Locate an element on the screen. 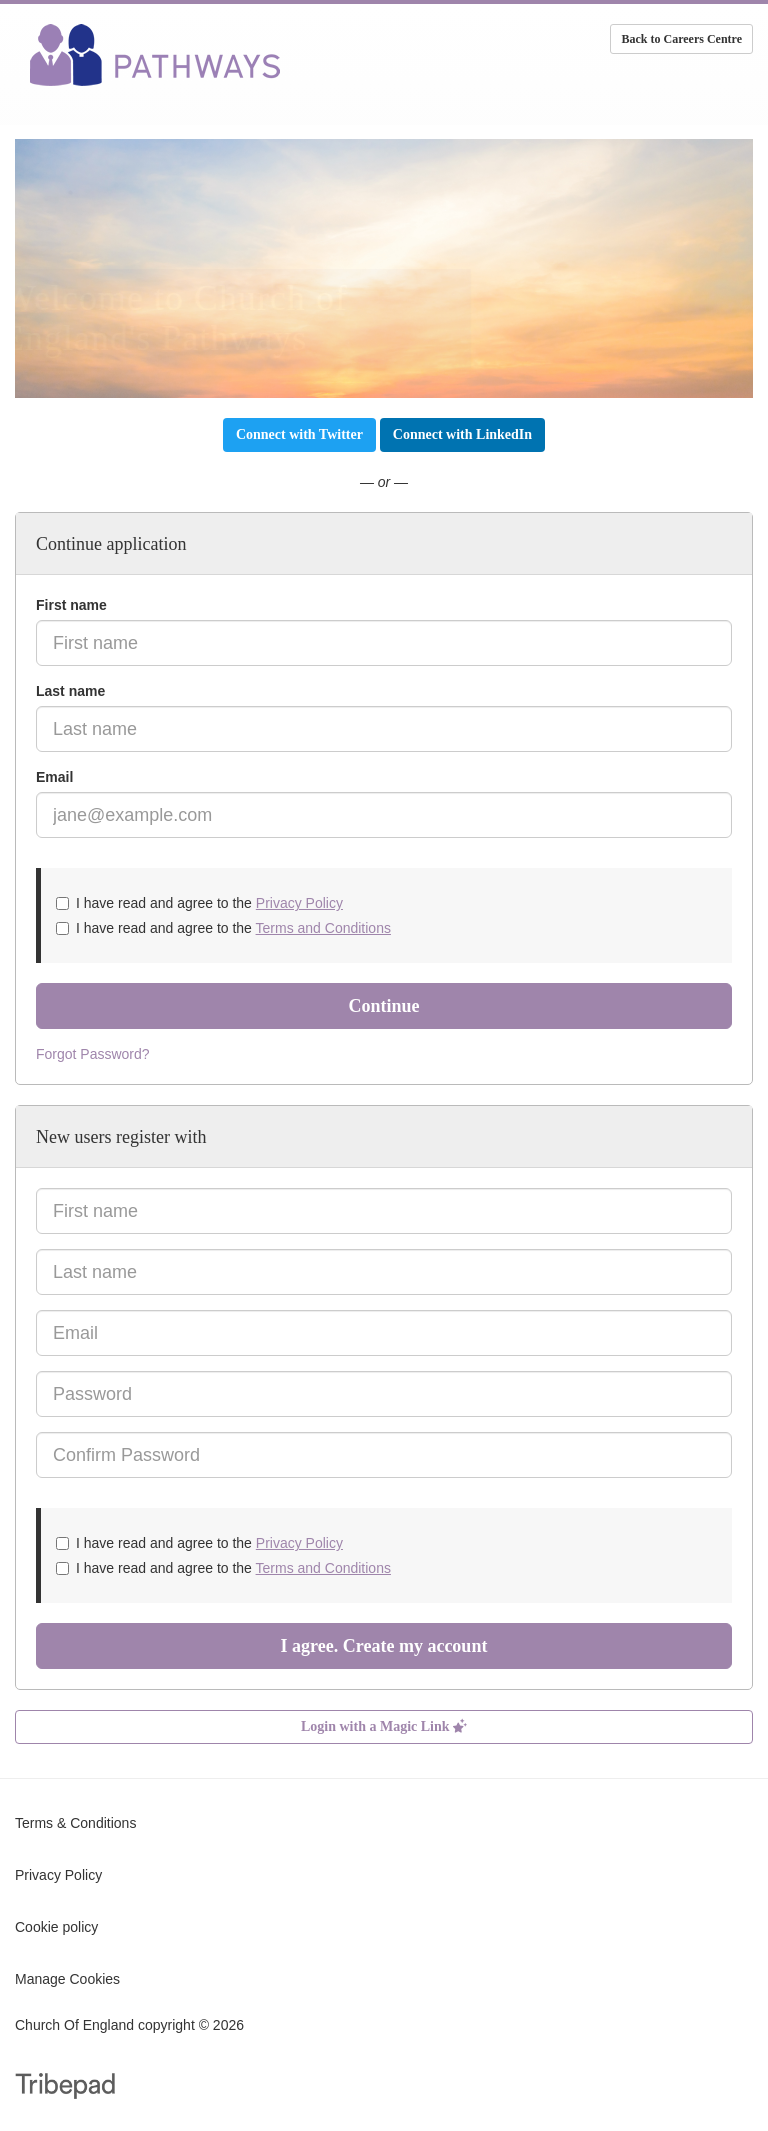 The width and height of the screenshot is (768, 2131). Back to Careers Centre is located at coordinates (681, 39).